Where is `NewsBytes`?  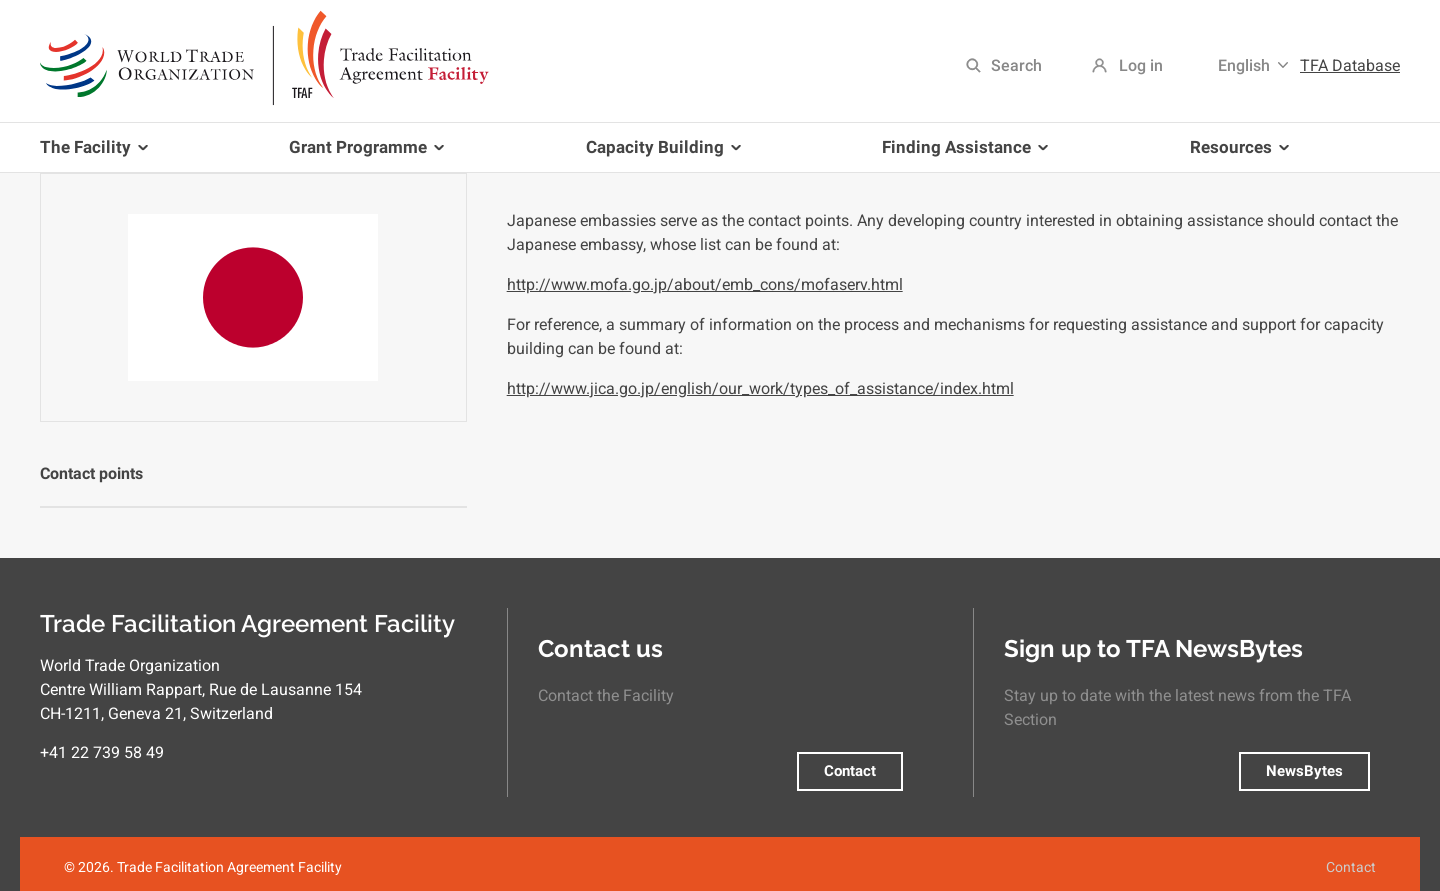
NewsBytes is located at coordinates (1304, 771).